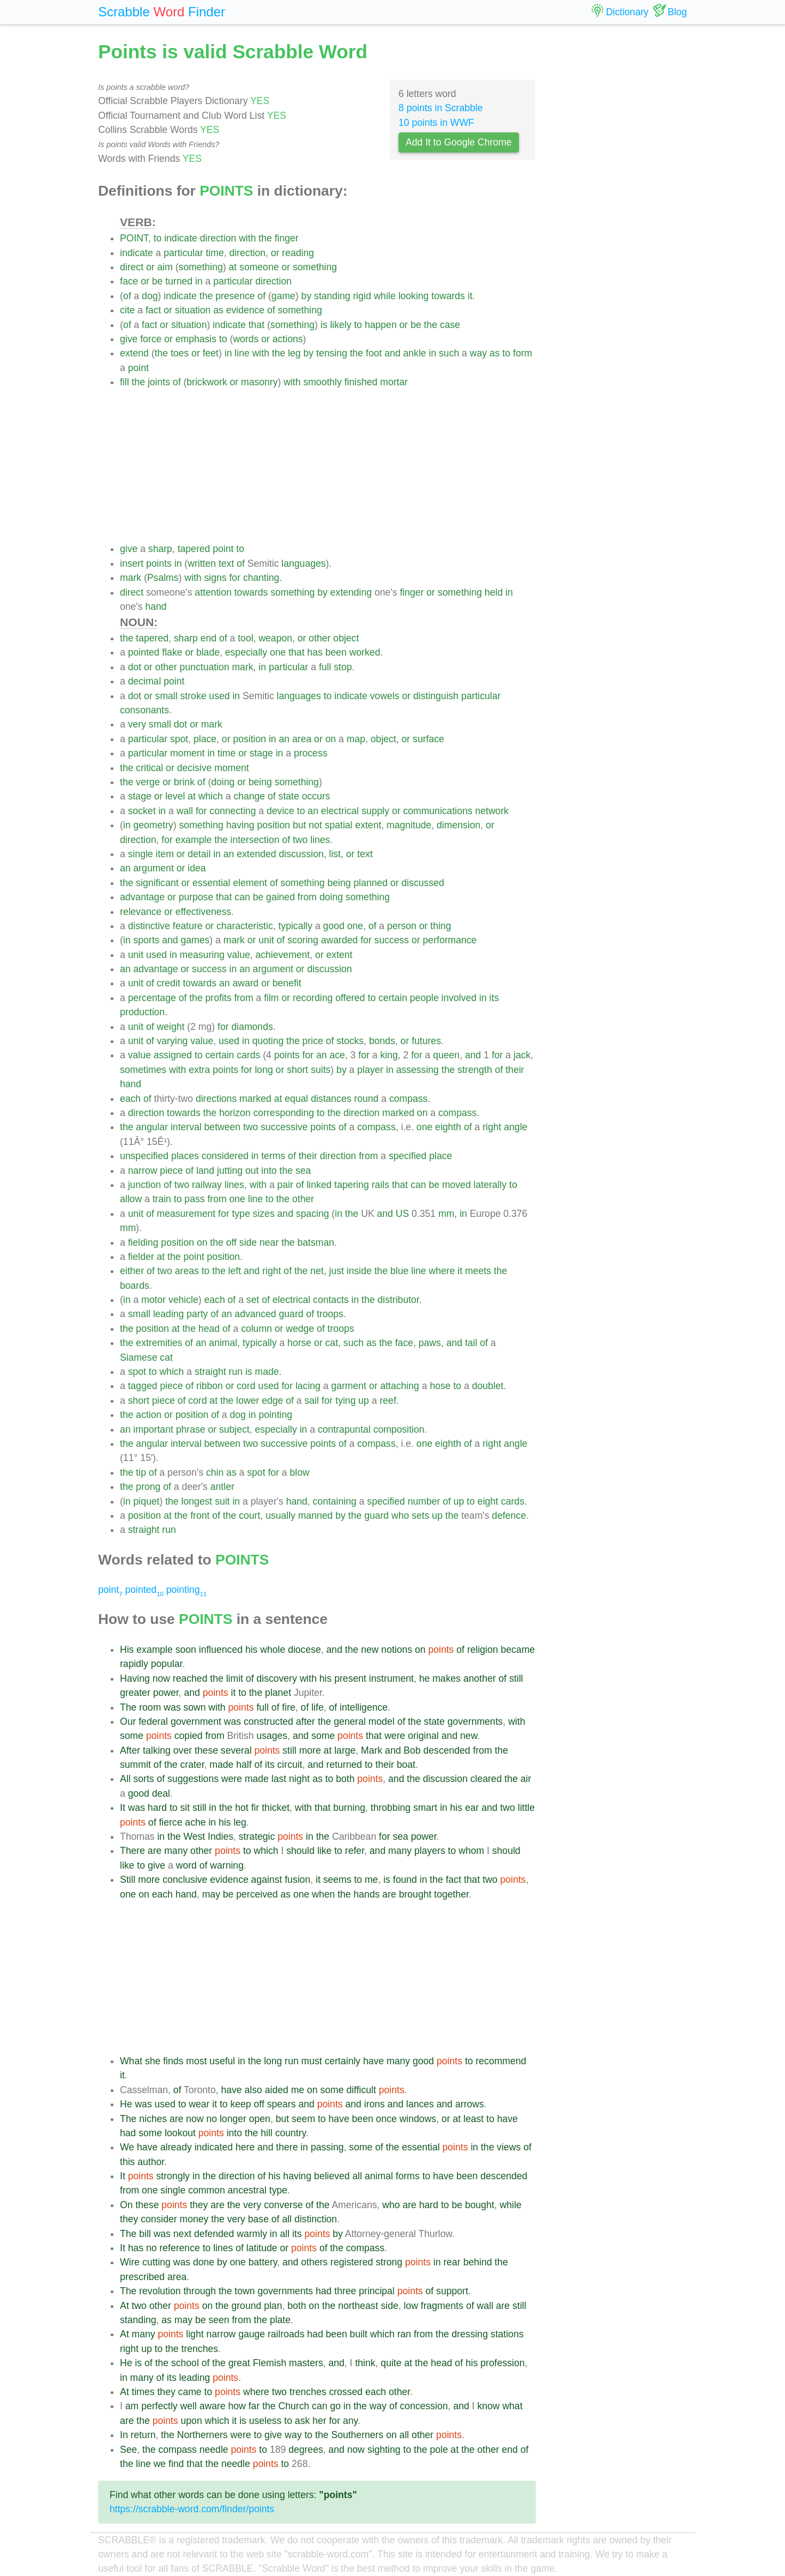 This screenshot has width=785, height=2576. Describe the element at coordinates (312, 1213) in the screenshot. I see `spacing` at that location.